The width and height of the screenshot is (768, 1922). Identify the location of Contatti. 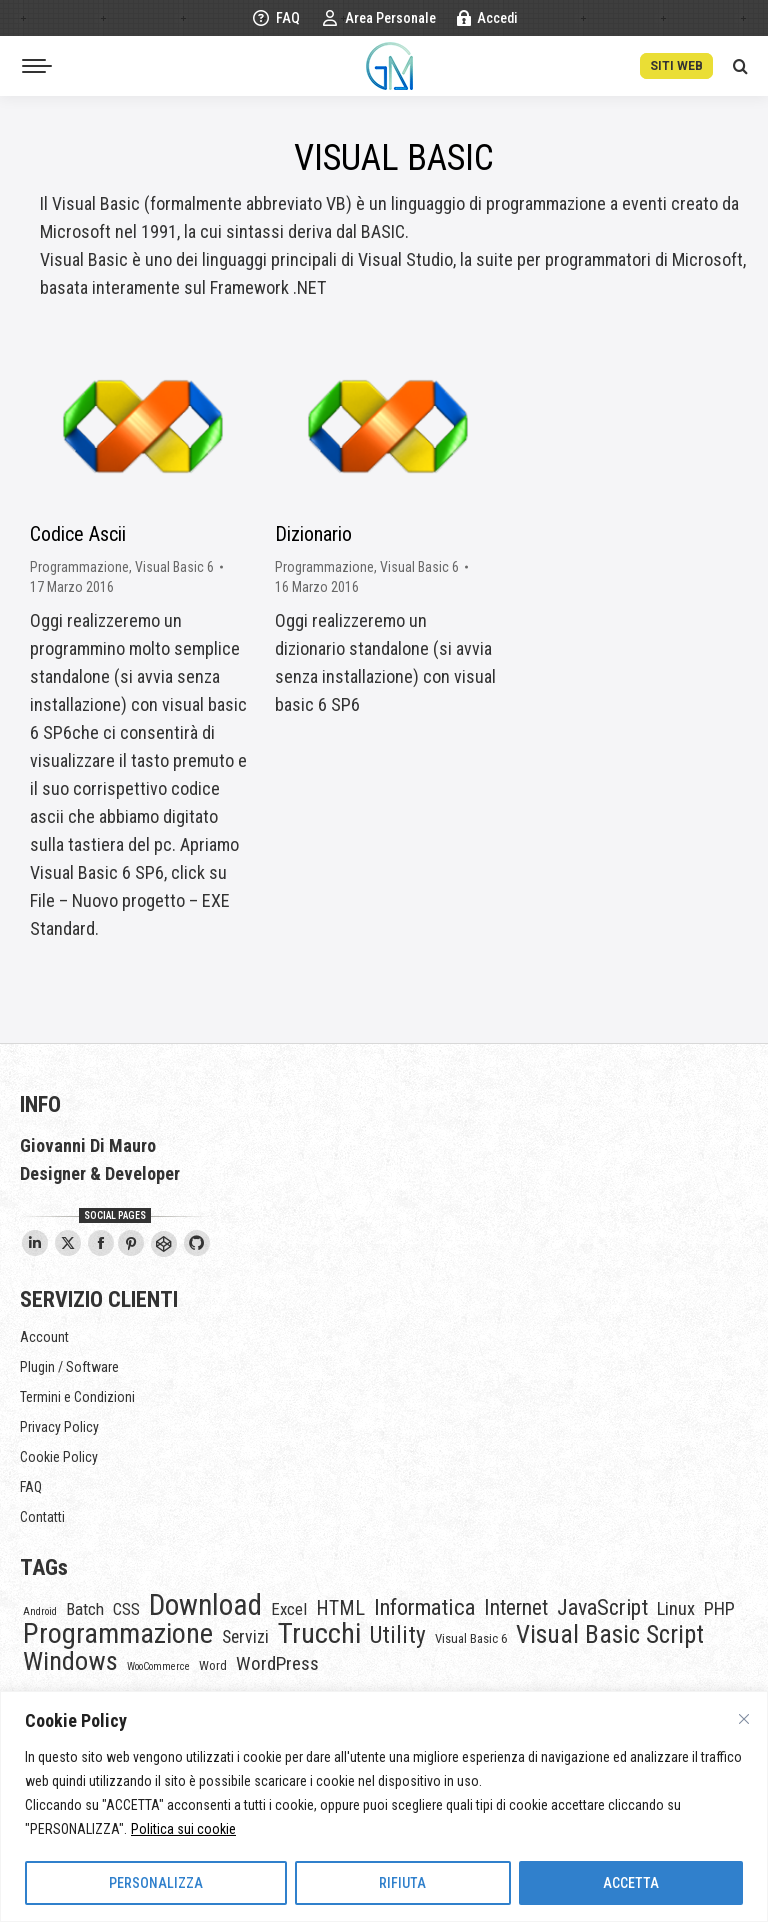
(42, 1517).